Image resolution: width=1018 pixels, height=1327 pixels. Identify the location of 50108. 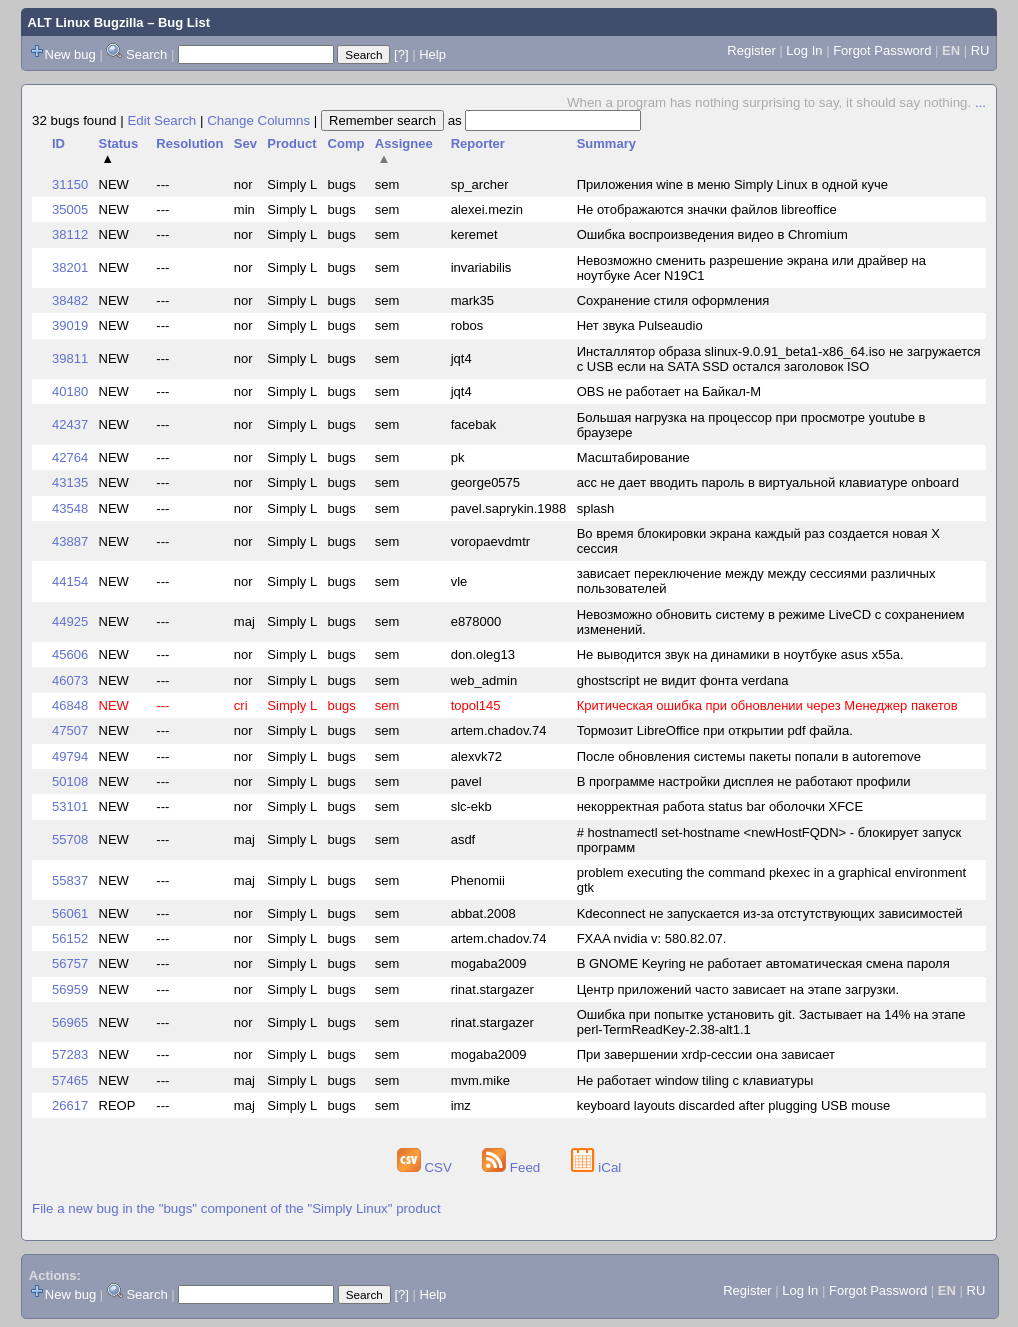
(70, 781).